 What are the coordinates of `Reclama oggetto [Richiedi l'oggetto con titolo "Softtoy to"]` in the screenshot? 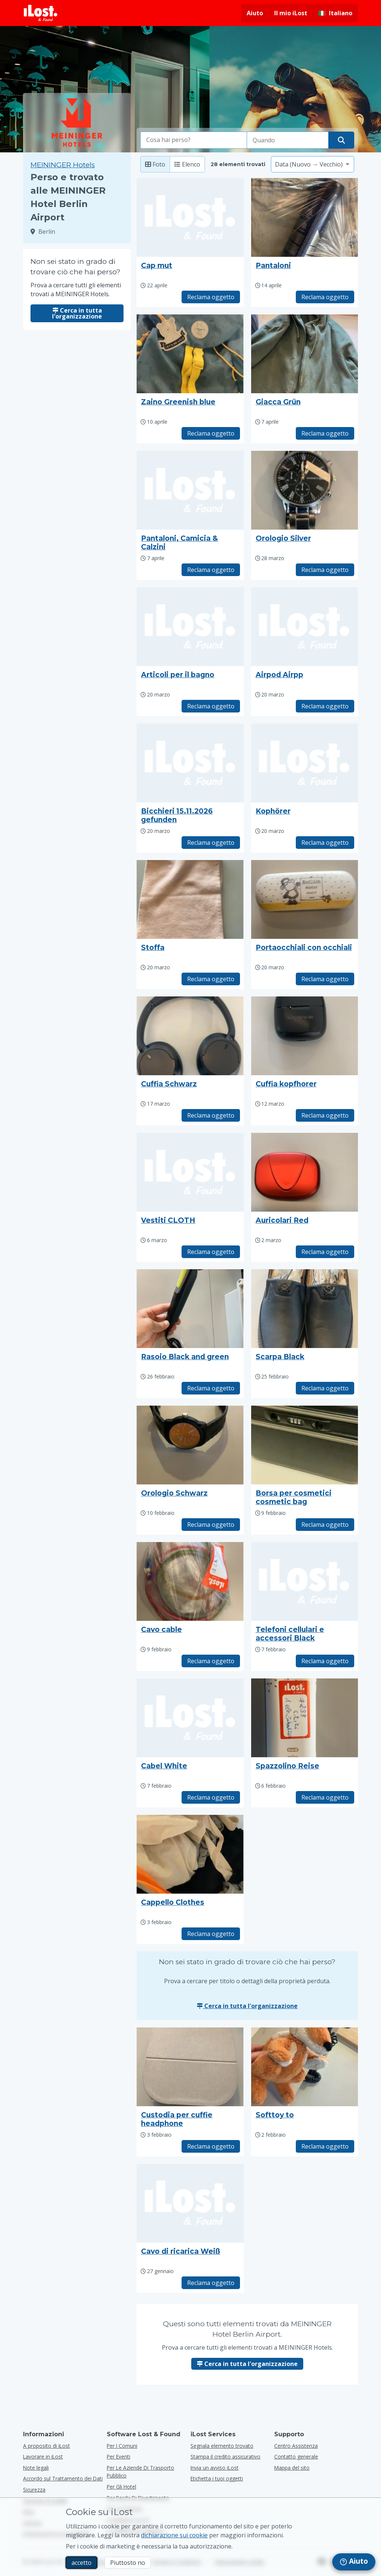 It's located at (325, 2146).